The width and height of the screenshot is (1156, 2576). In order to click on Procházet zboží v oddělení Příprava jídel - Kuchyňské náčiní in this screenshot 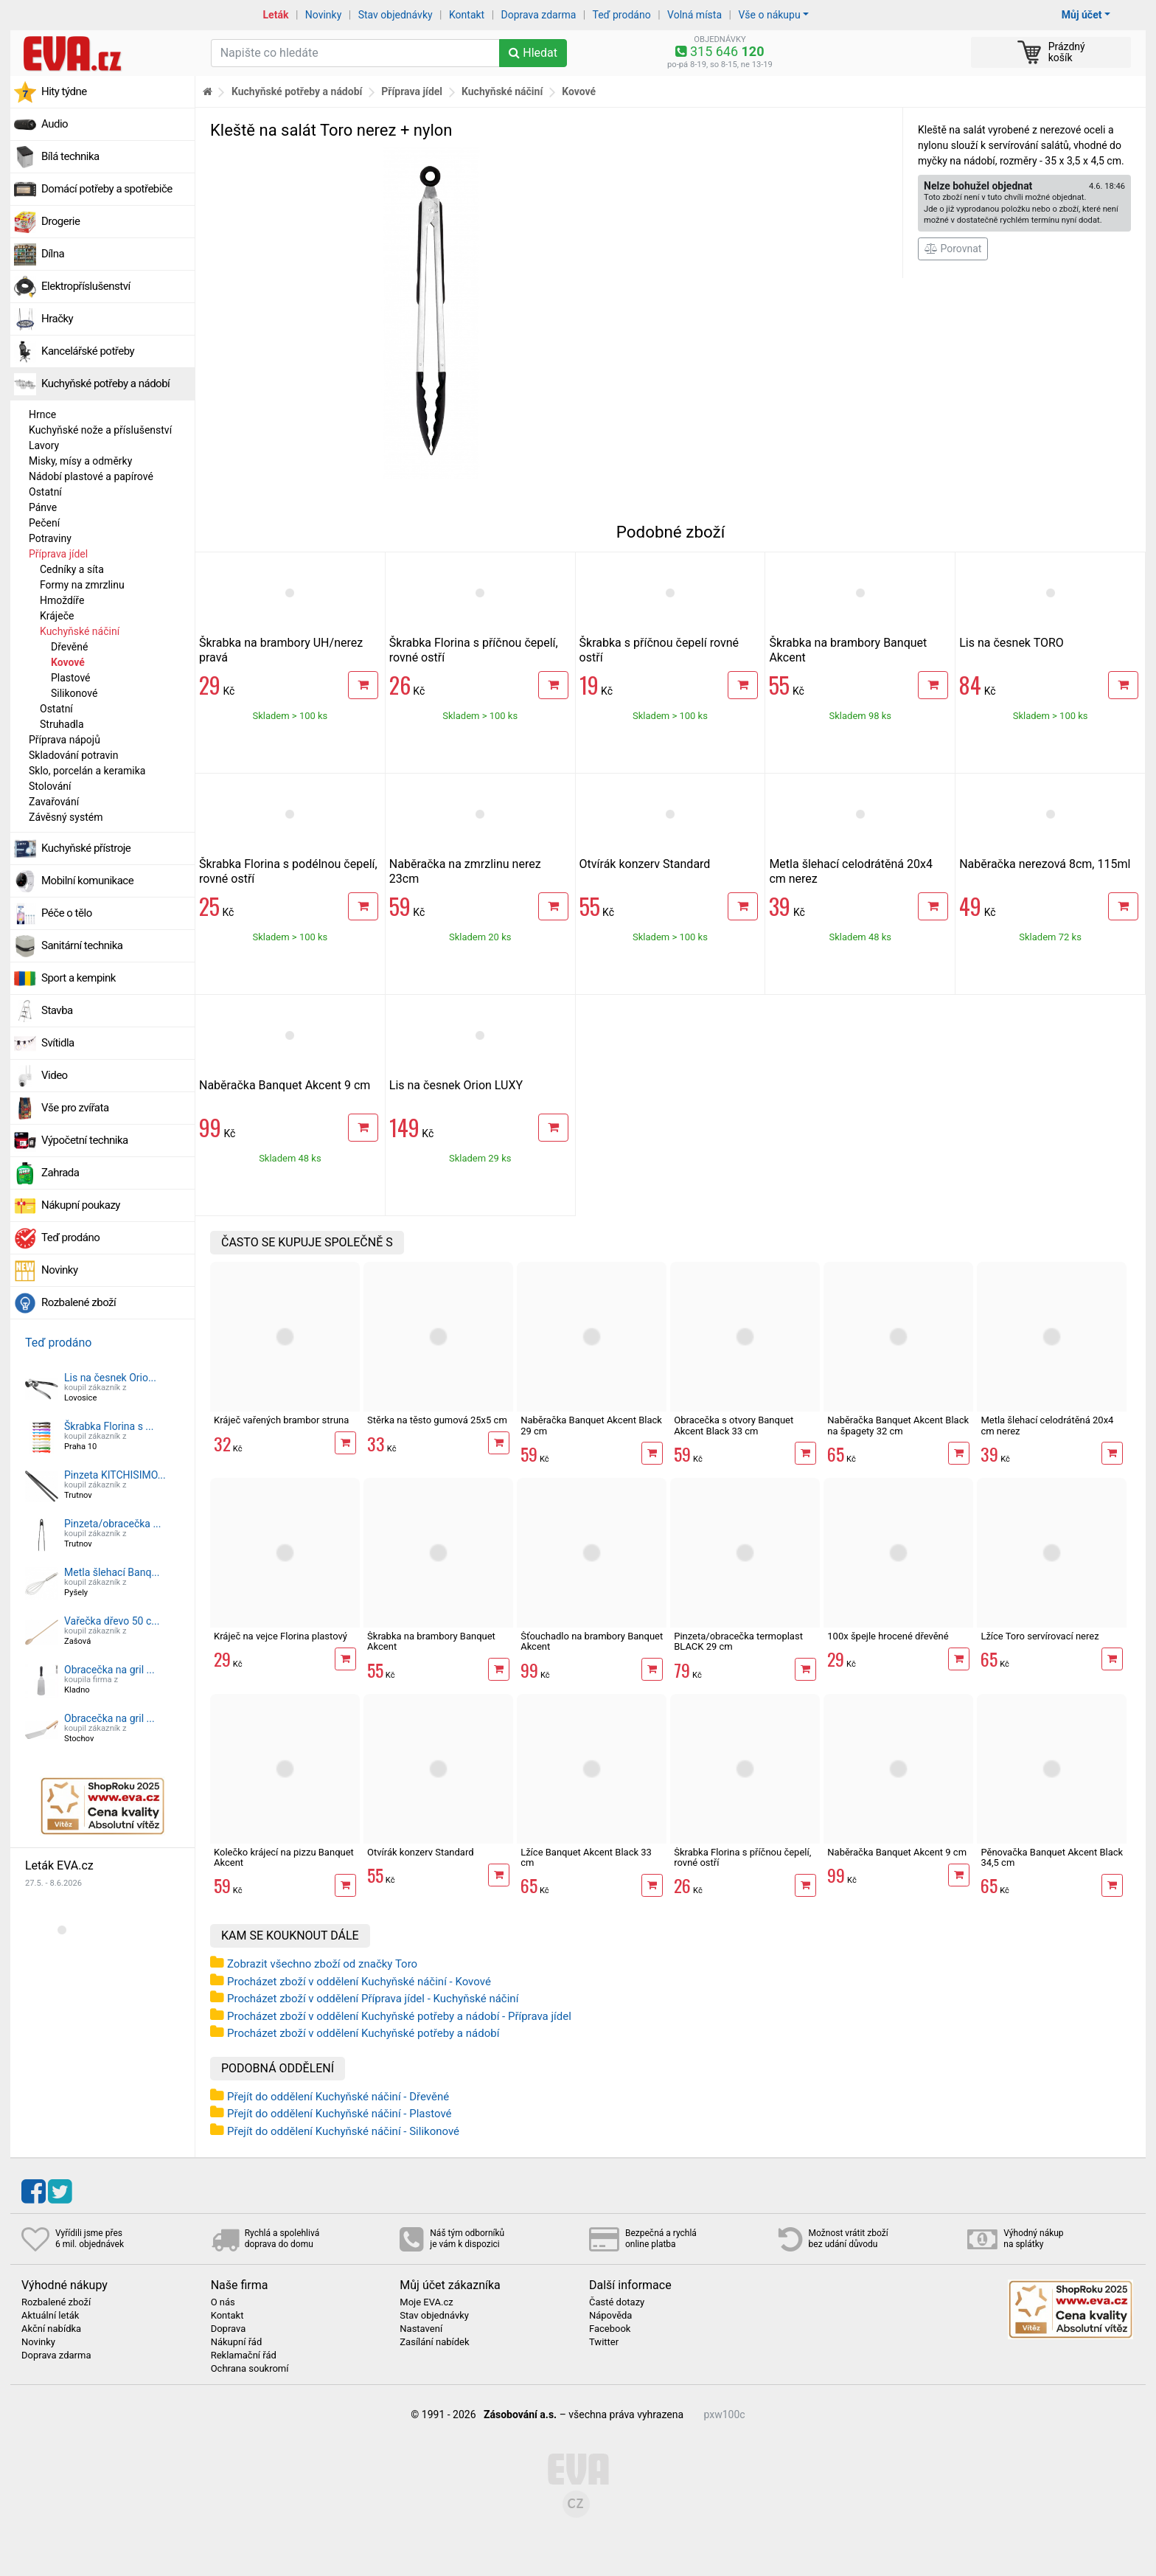, I will do `click(372, 1998)`.